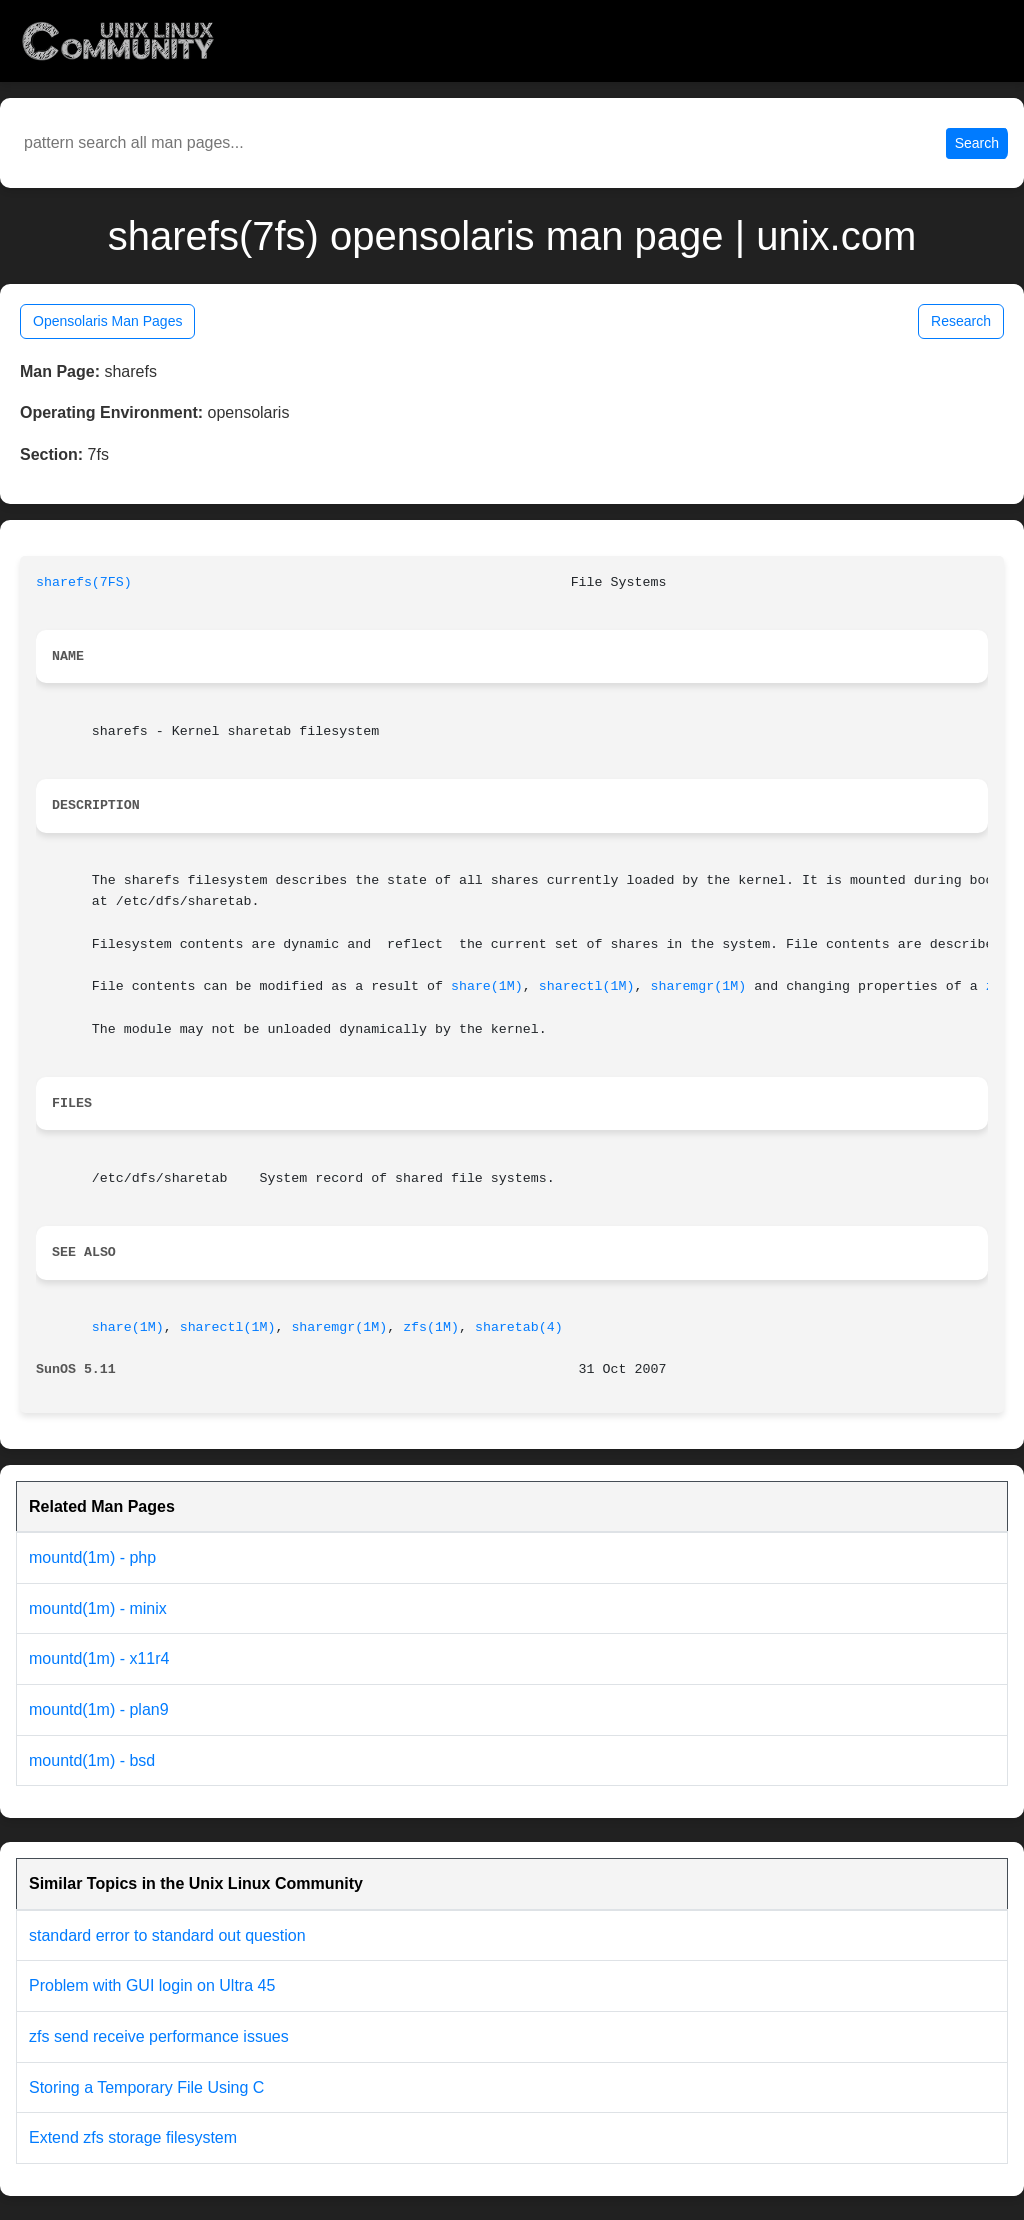 The height and width of the screenshot is (2220, 1024). Describe the element at coordinates (487, 986) in the screenshot. I see `share(1M)` at that location.